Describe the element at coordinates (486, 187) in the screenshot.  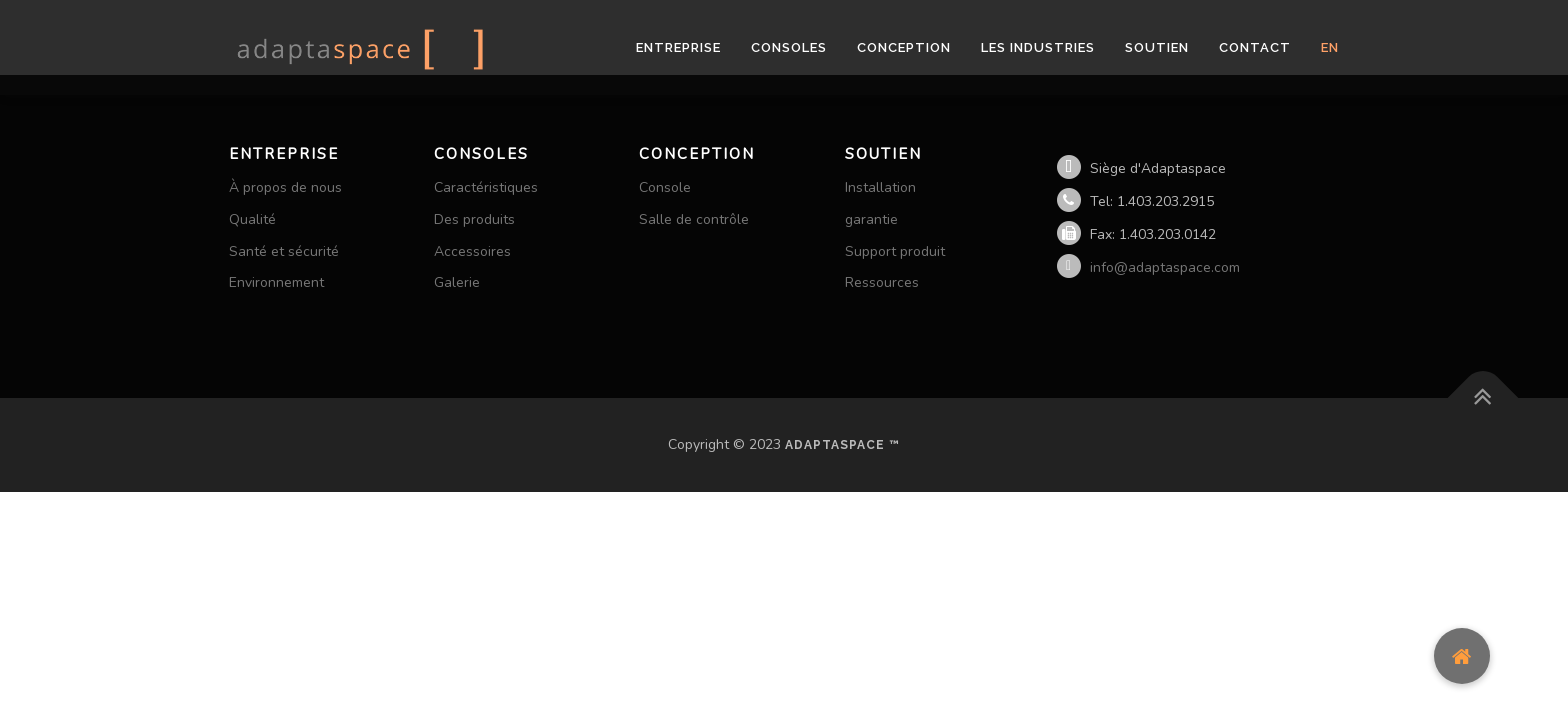
I see `Caractéristiques` at that location.